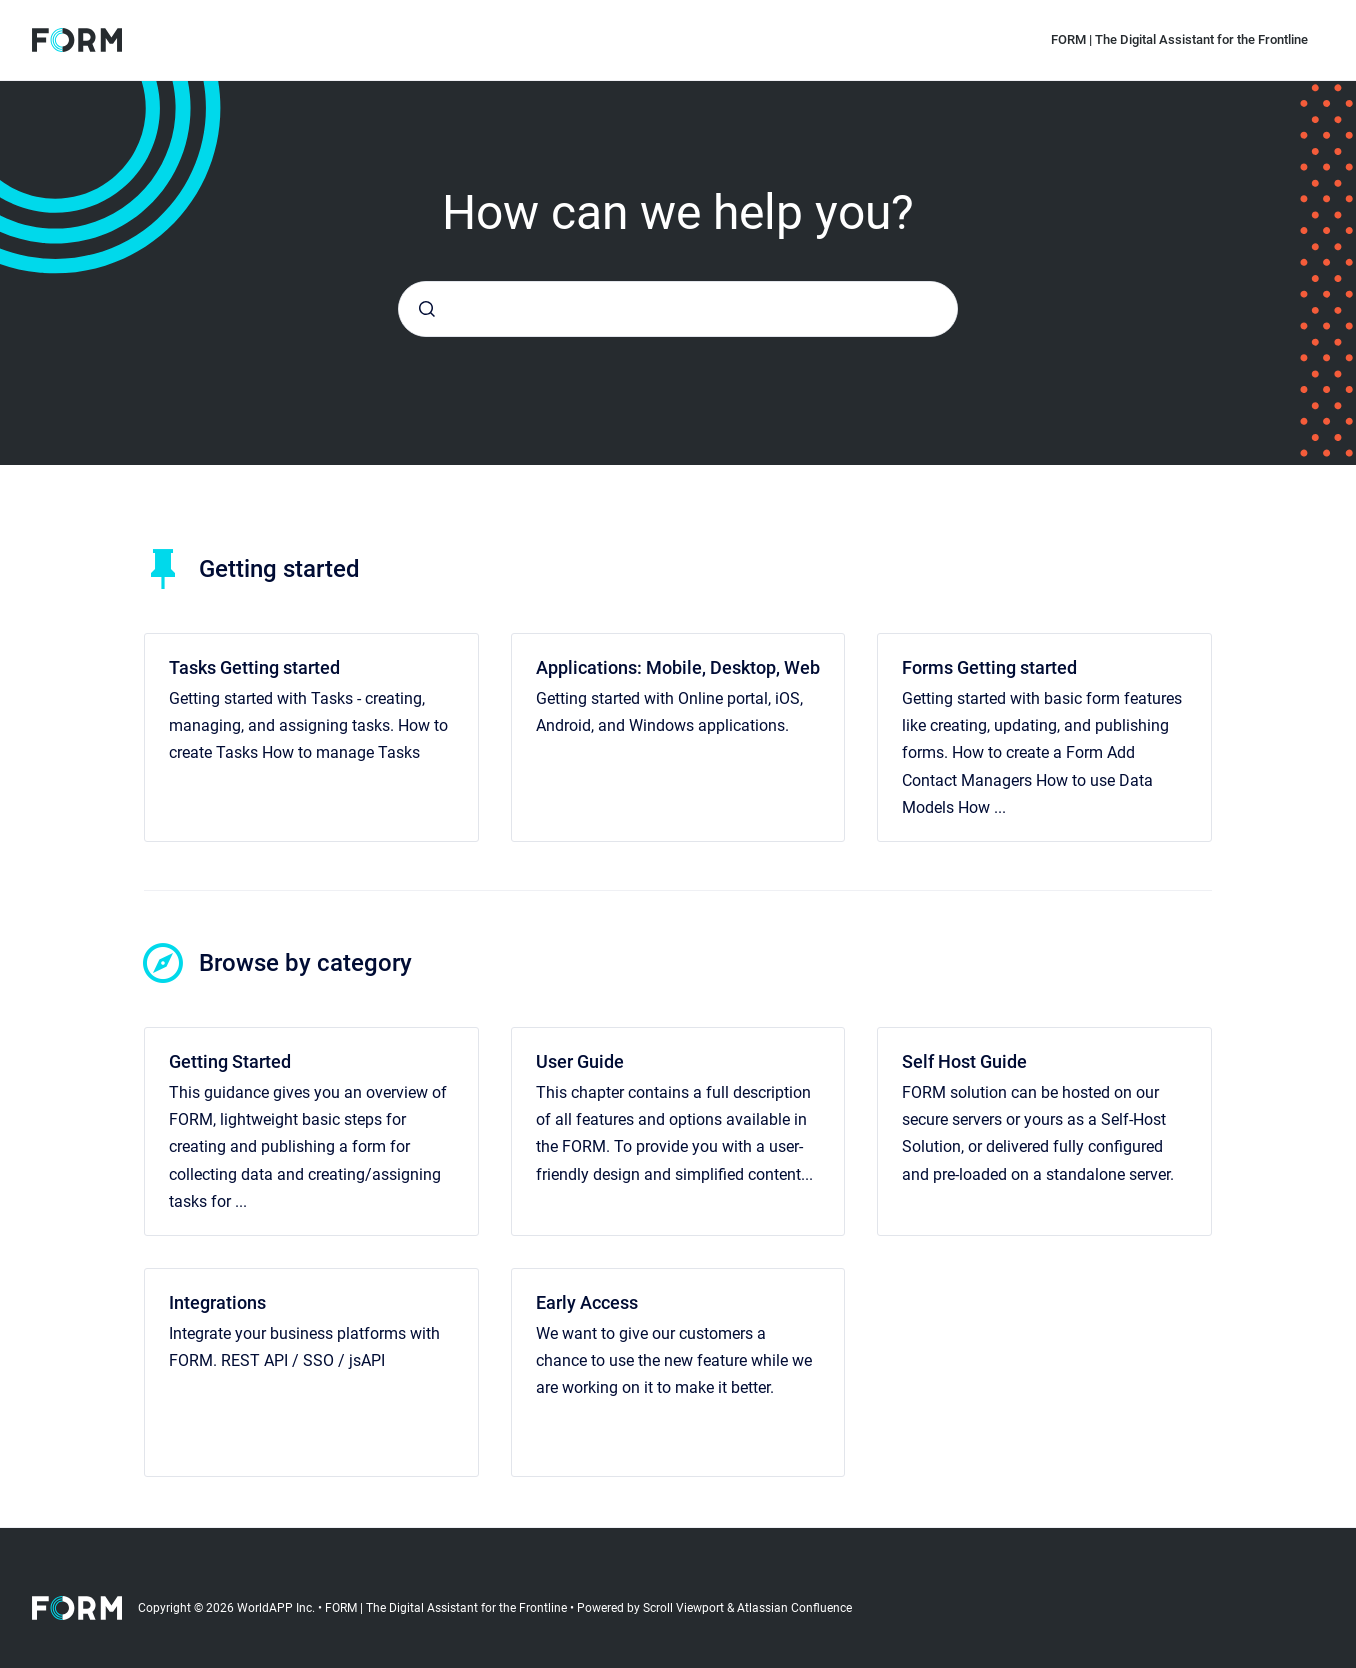 The height and width of the screenshot is (1668, 1356). Describe the element at coordinates (964, 1061) in the screenshot. I see `Self Host Guide` at that location.